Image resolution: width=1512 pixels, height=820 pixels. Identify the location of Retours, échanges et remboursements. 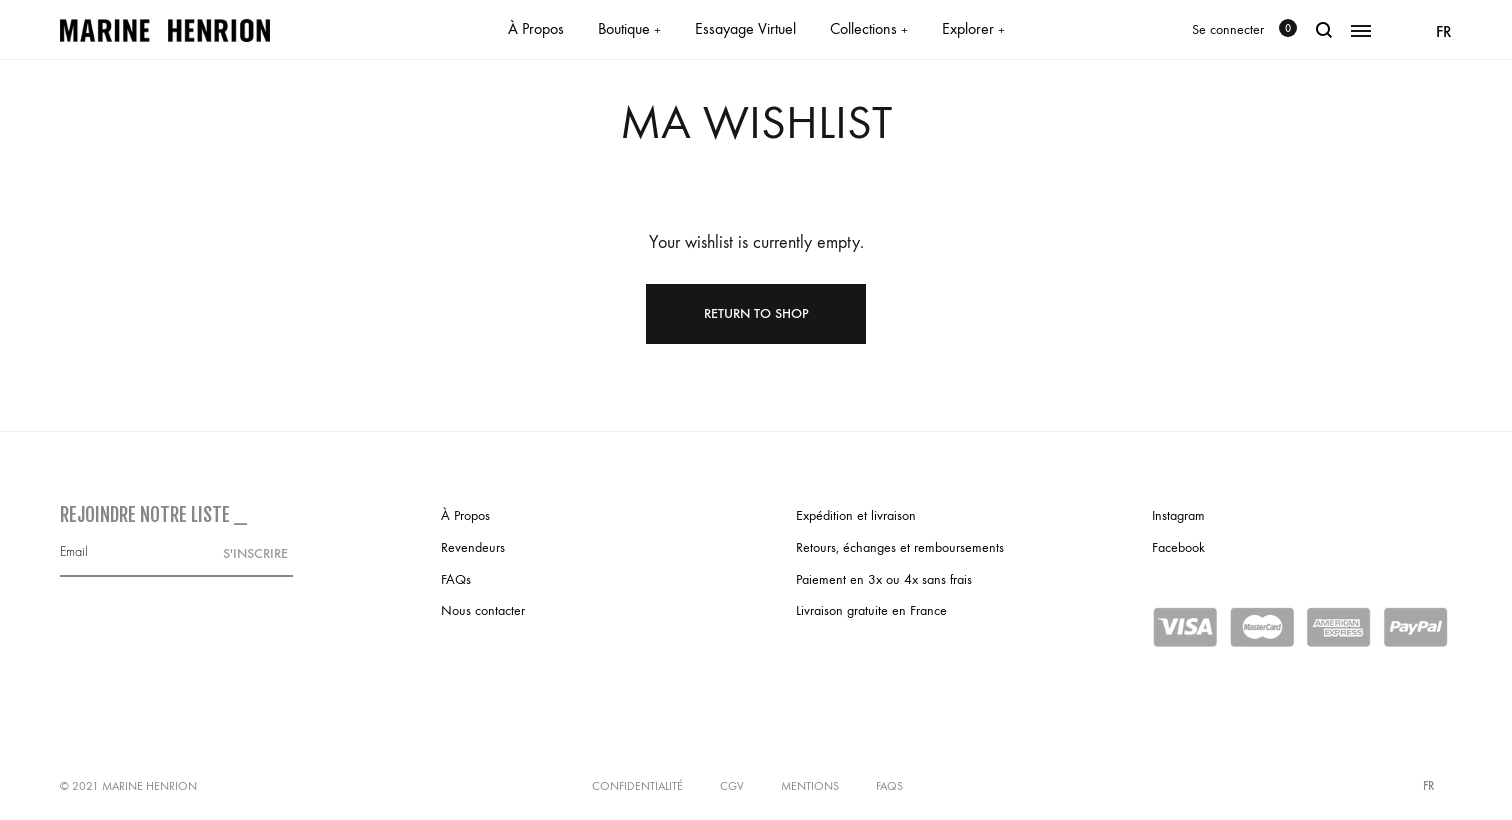
(900, 547).